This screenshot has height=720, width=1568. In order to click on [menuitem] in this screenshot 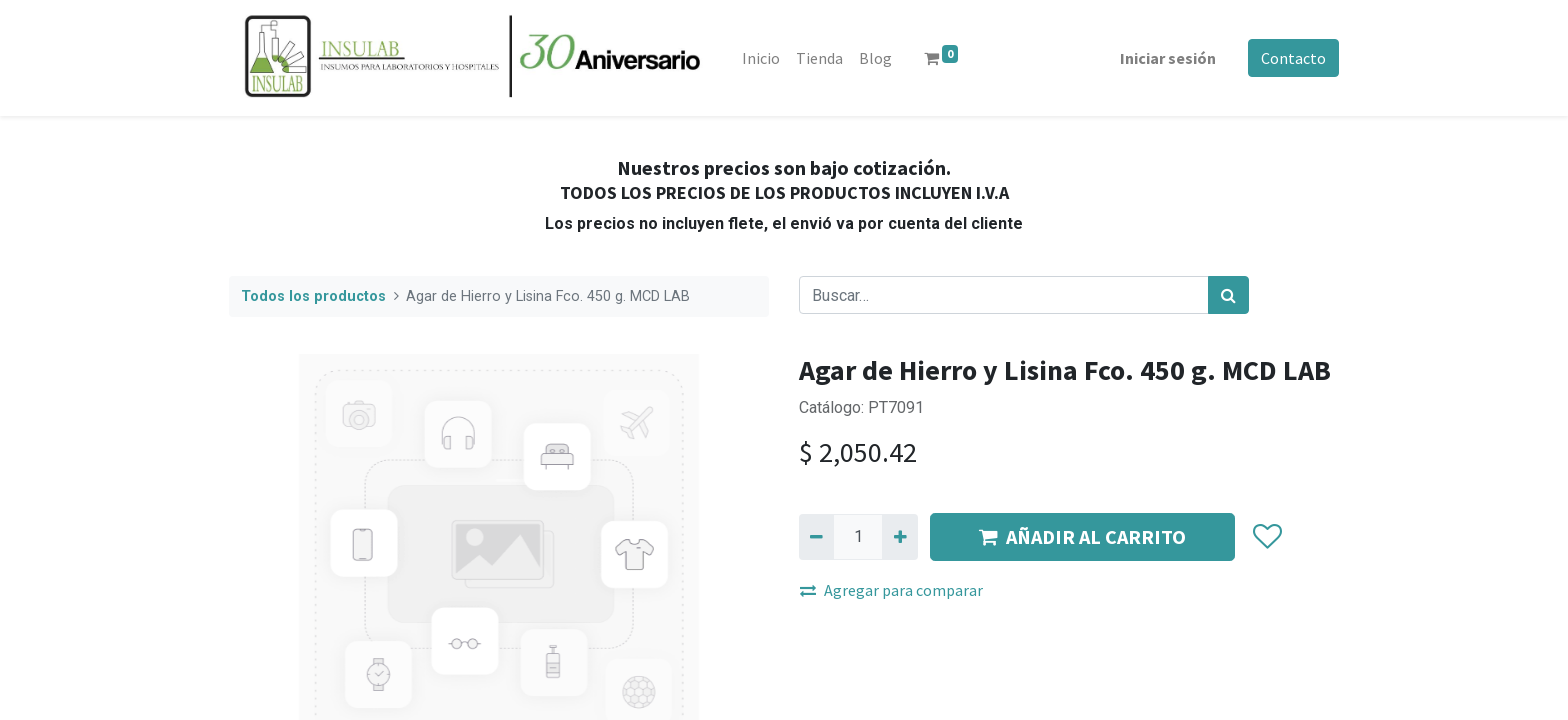, I will do `click(761, 58)`.